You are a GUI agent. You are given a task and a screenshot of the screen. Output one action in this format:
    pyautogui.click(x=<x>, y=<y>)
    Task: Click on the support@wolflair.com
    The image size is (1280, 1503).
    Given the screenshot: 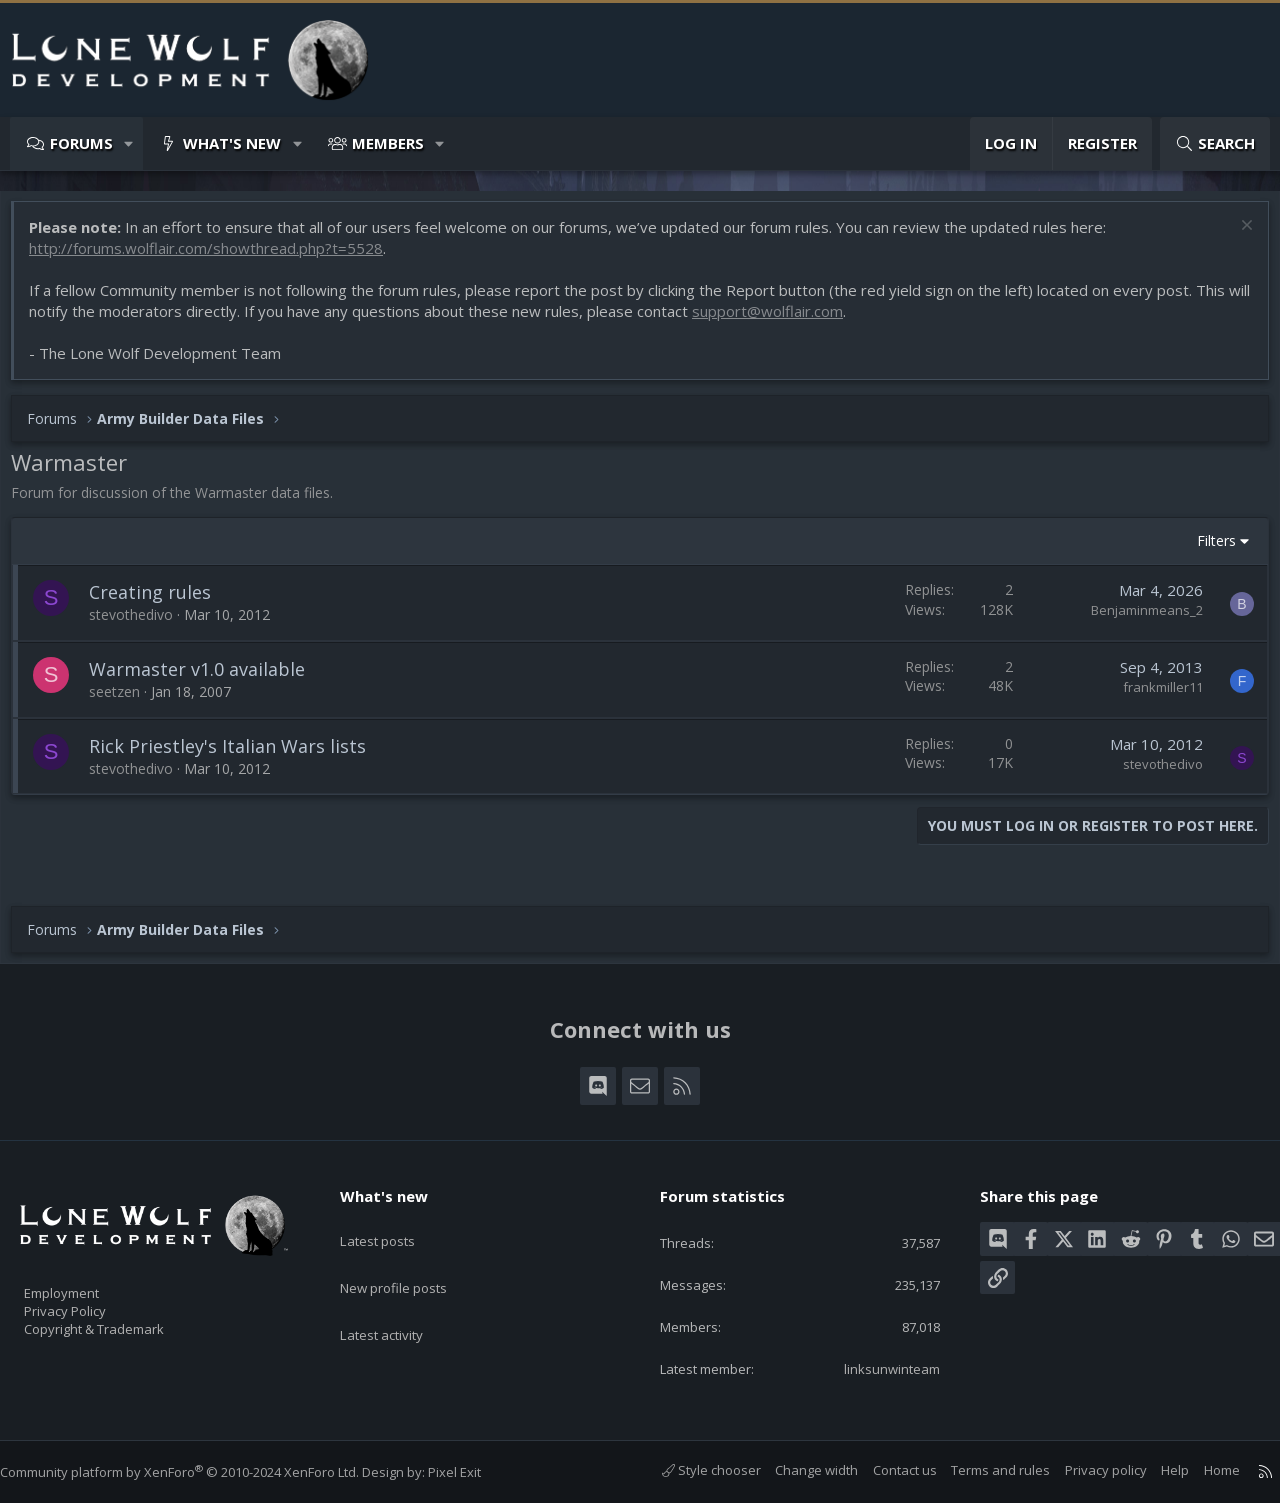 What is the action you would take?
    pyautogui.click(x=802, y=321)
    